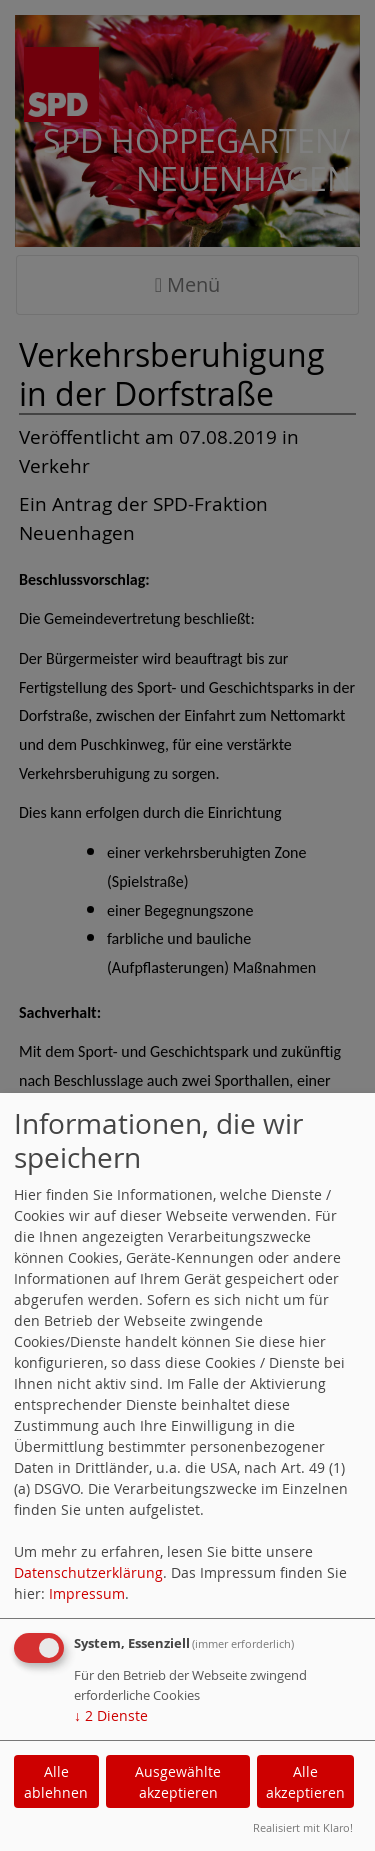 The image size is (375, 1851). What do you see at coordinates (111, 1715) in the screenshot?
I see `2 Dienste` at bounding box center [111, 1715].